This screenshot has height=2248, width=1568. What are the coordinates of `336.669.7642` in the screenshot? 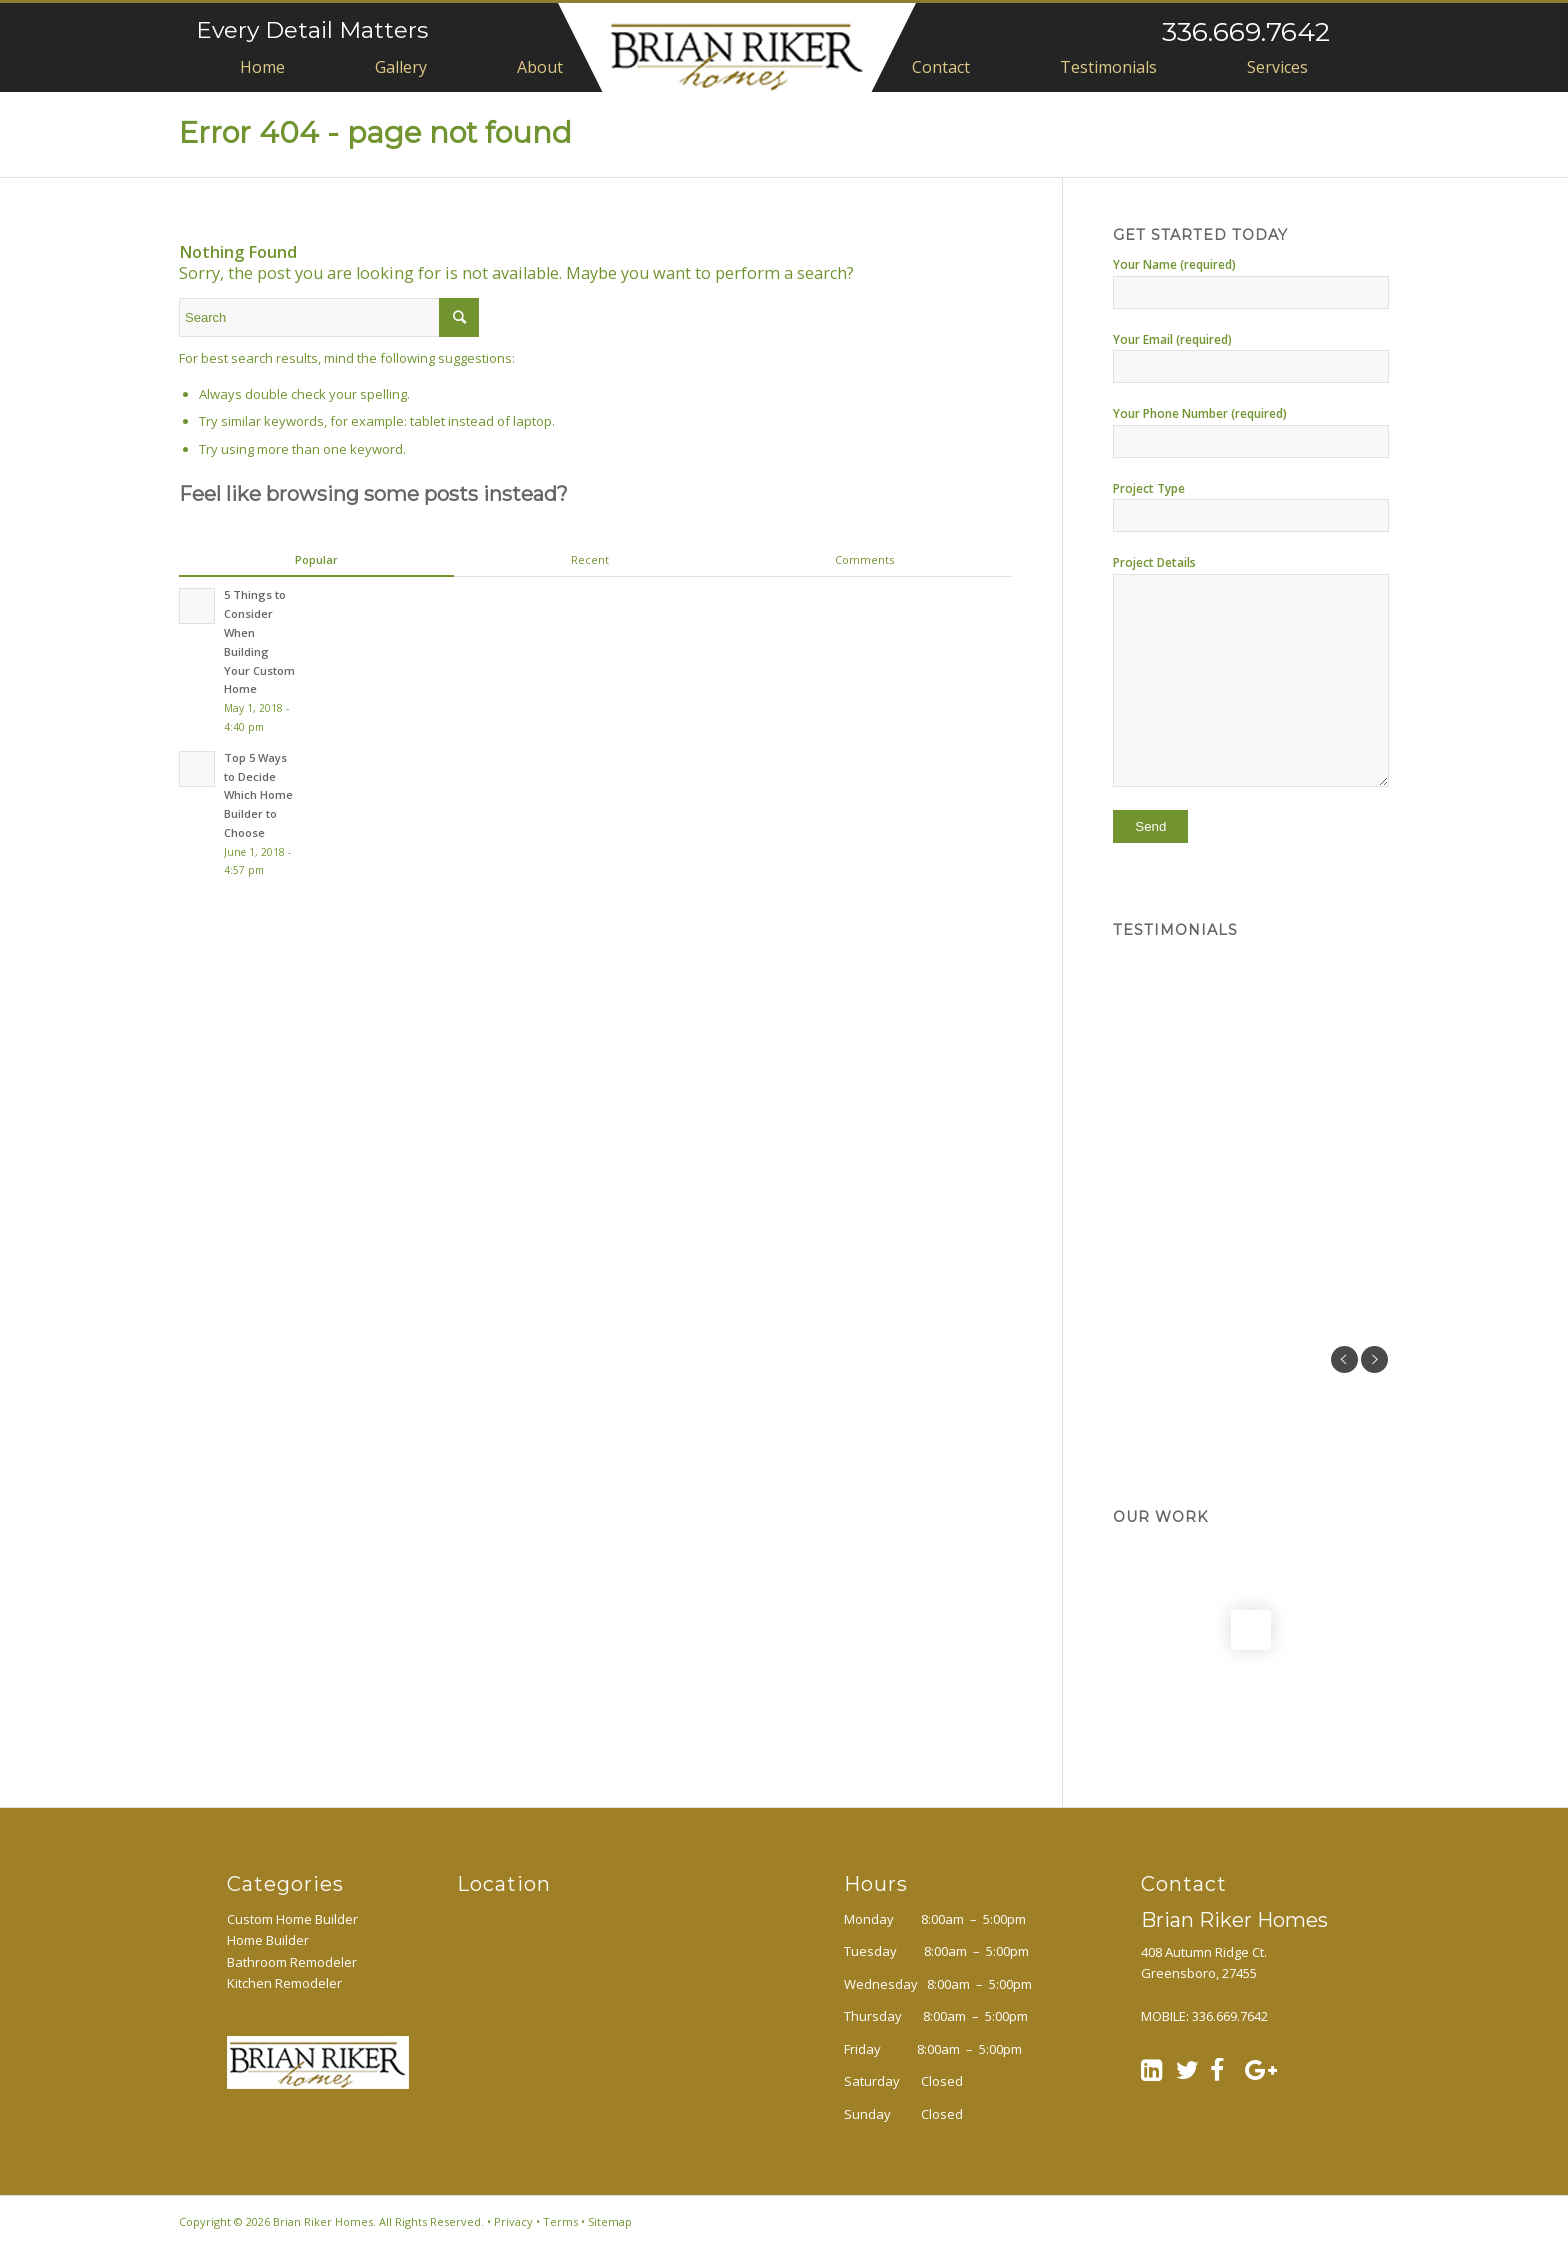 It's located at (1246, 31).